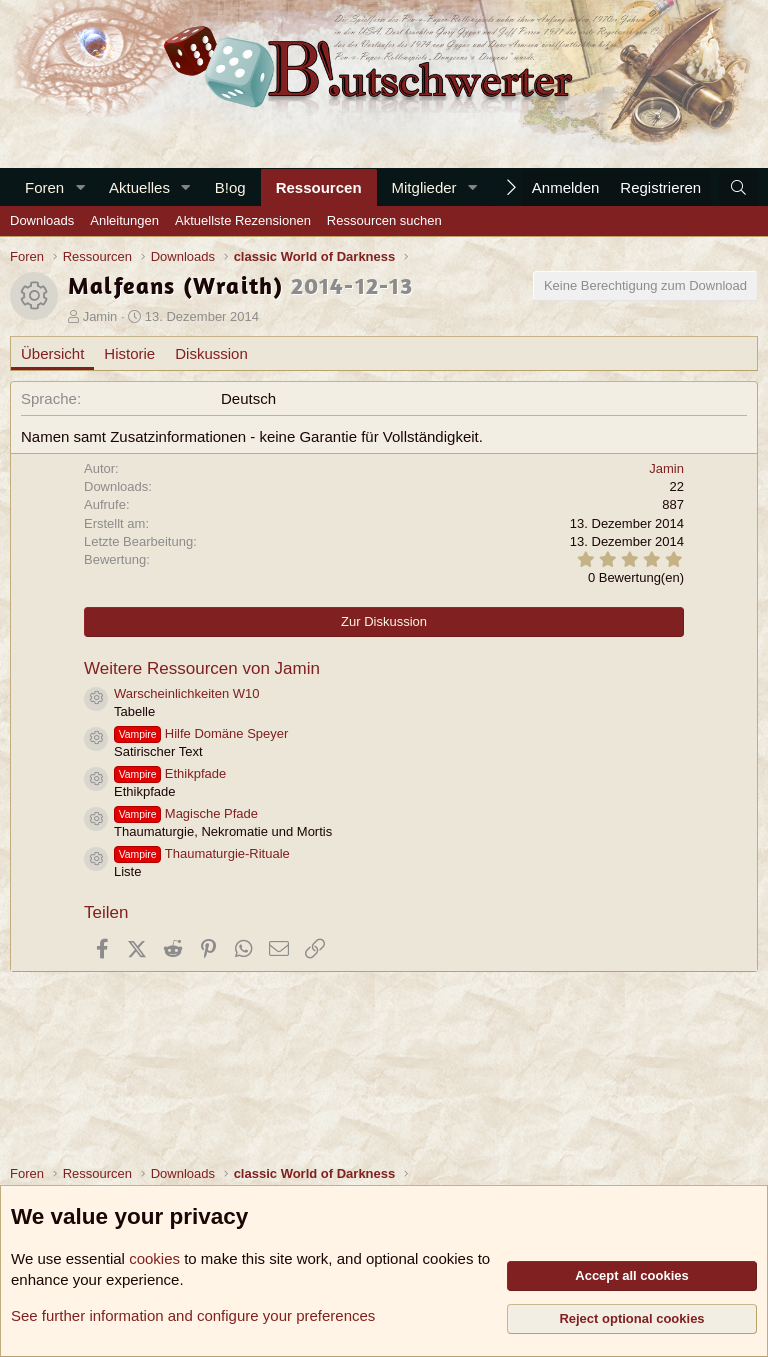  Describe the element at coordinates (100, 316) in the screenshot. I see `Jamin` at that location.